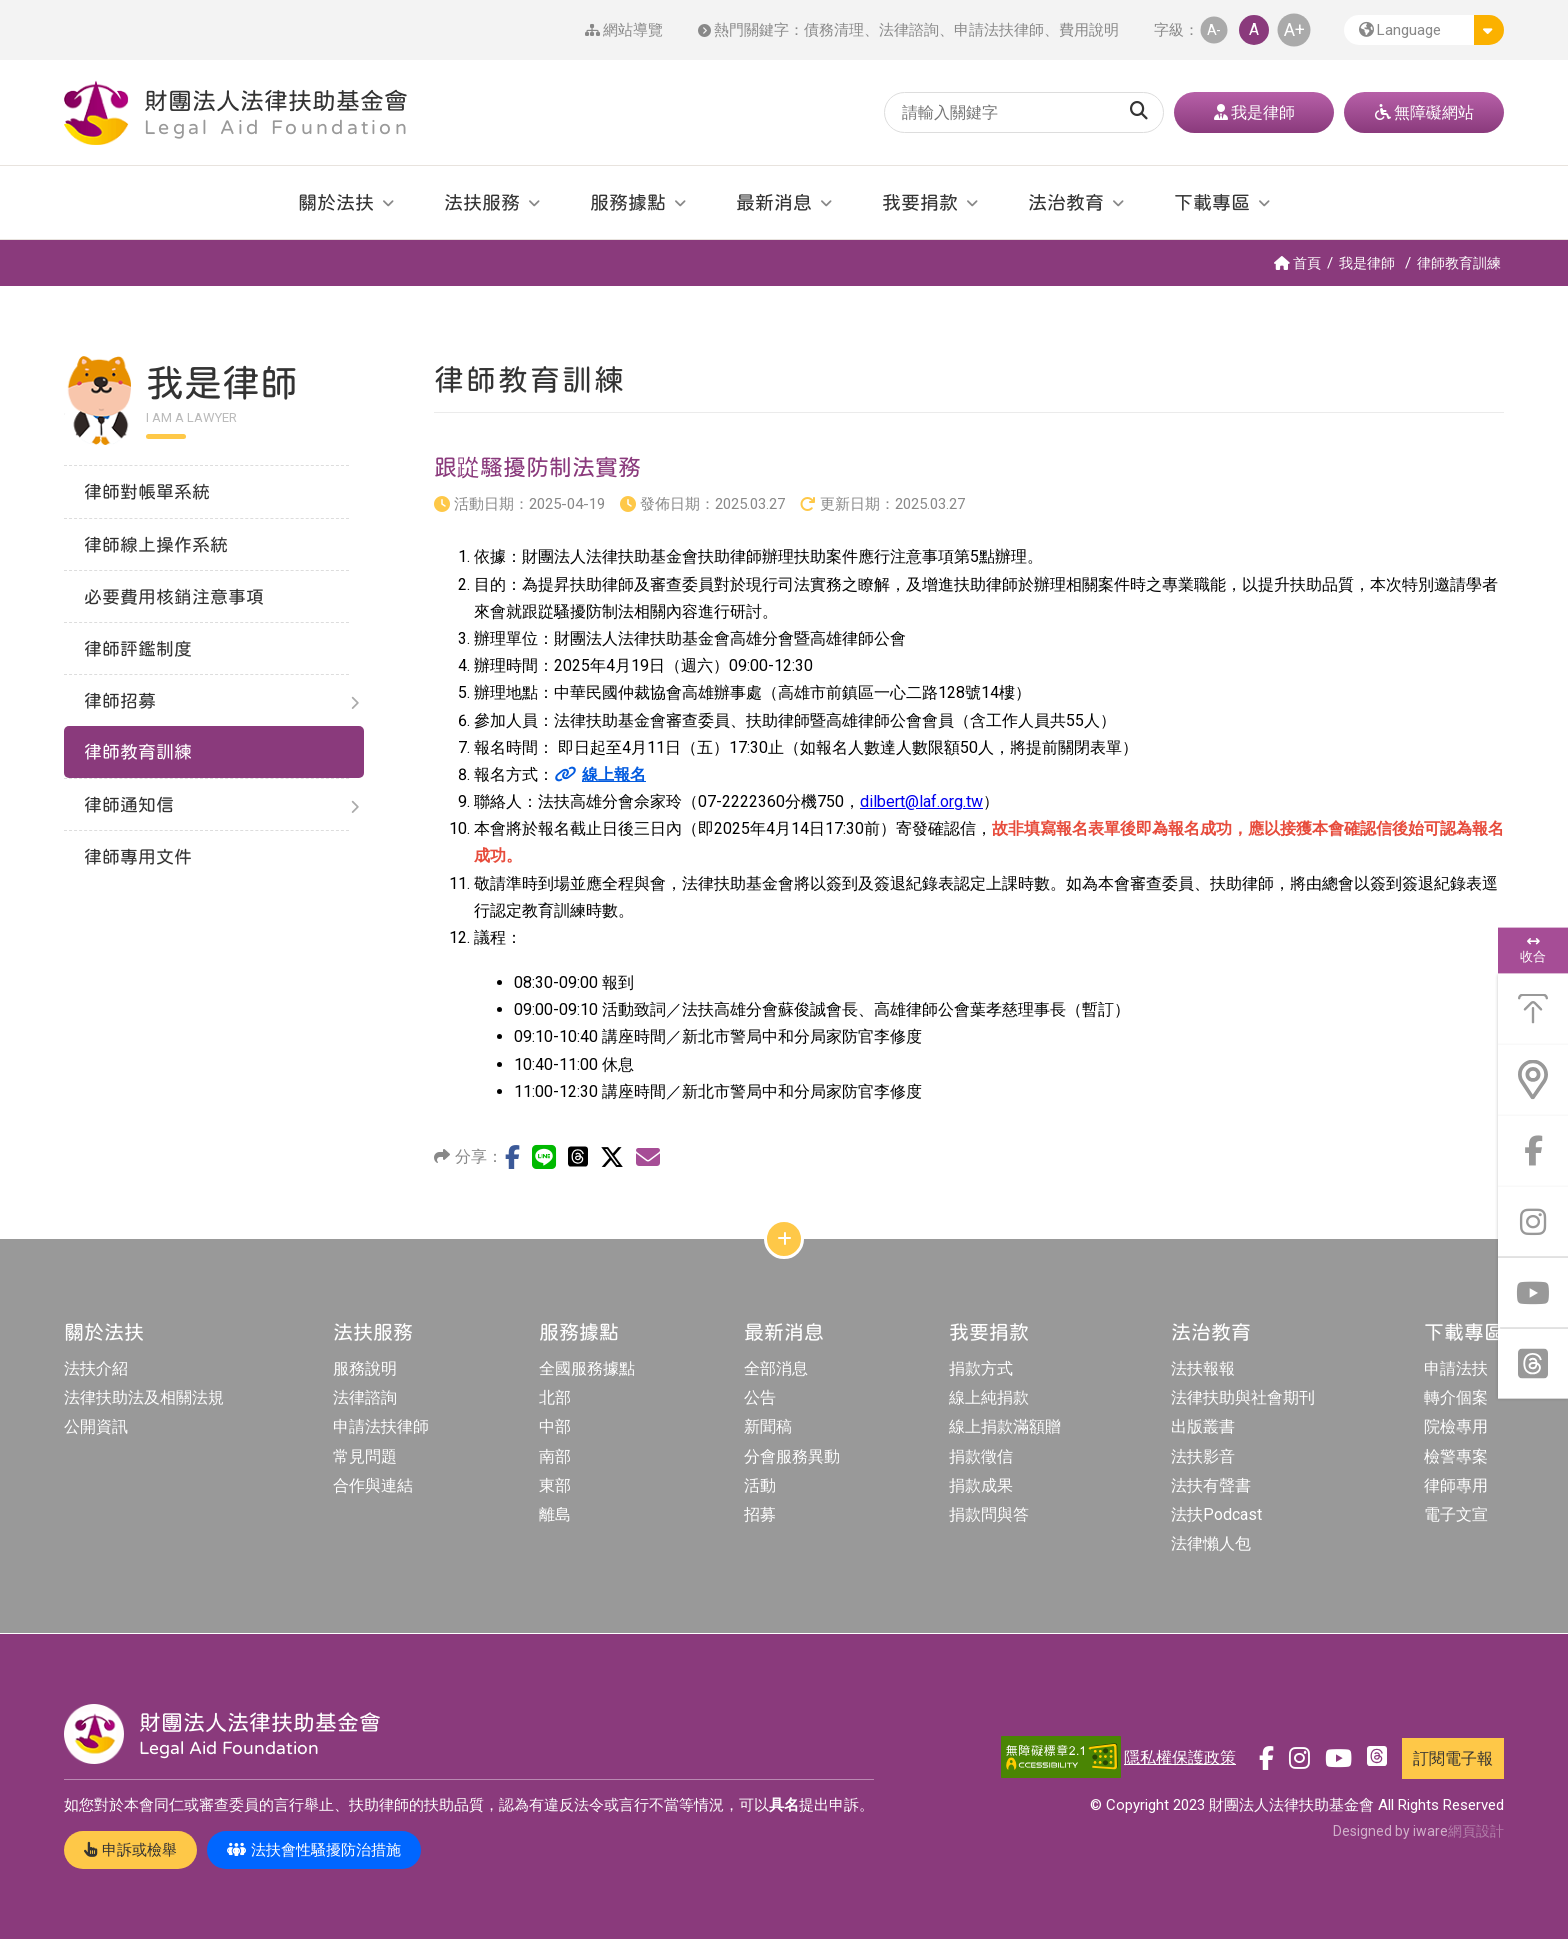  I want to click on 最新消息 [button], so click(774, 202).